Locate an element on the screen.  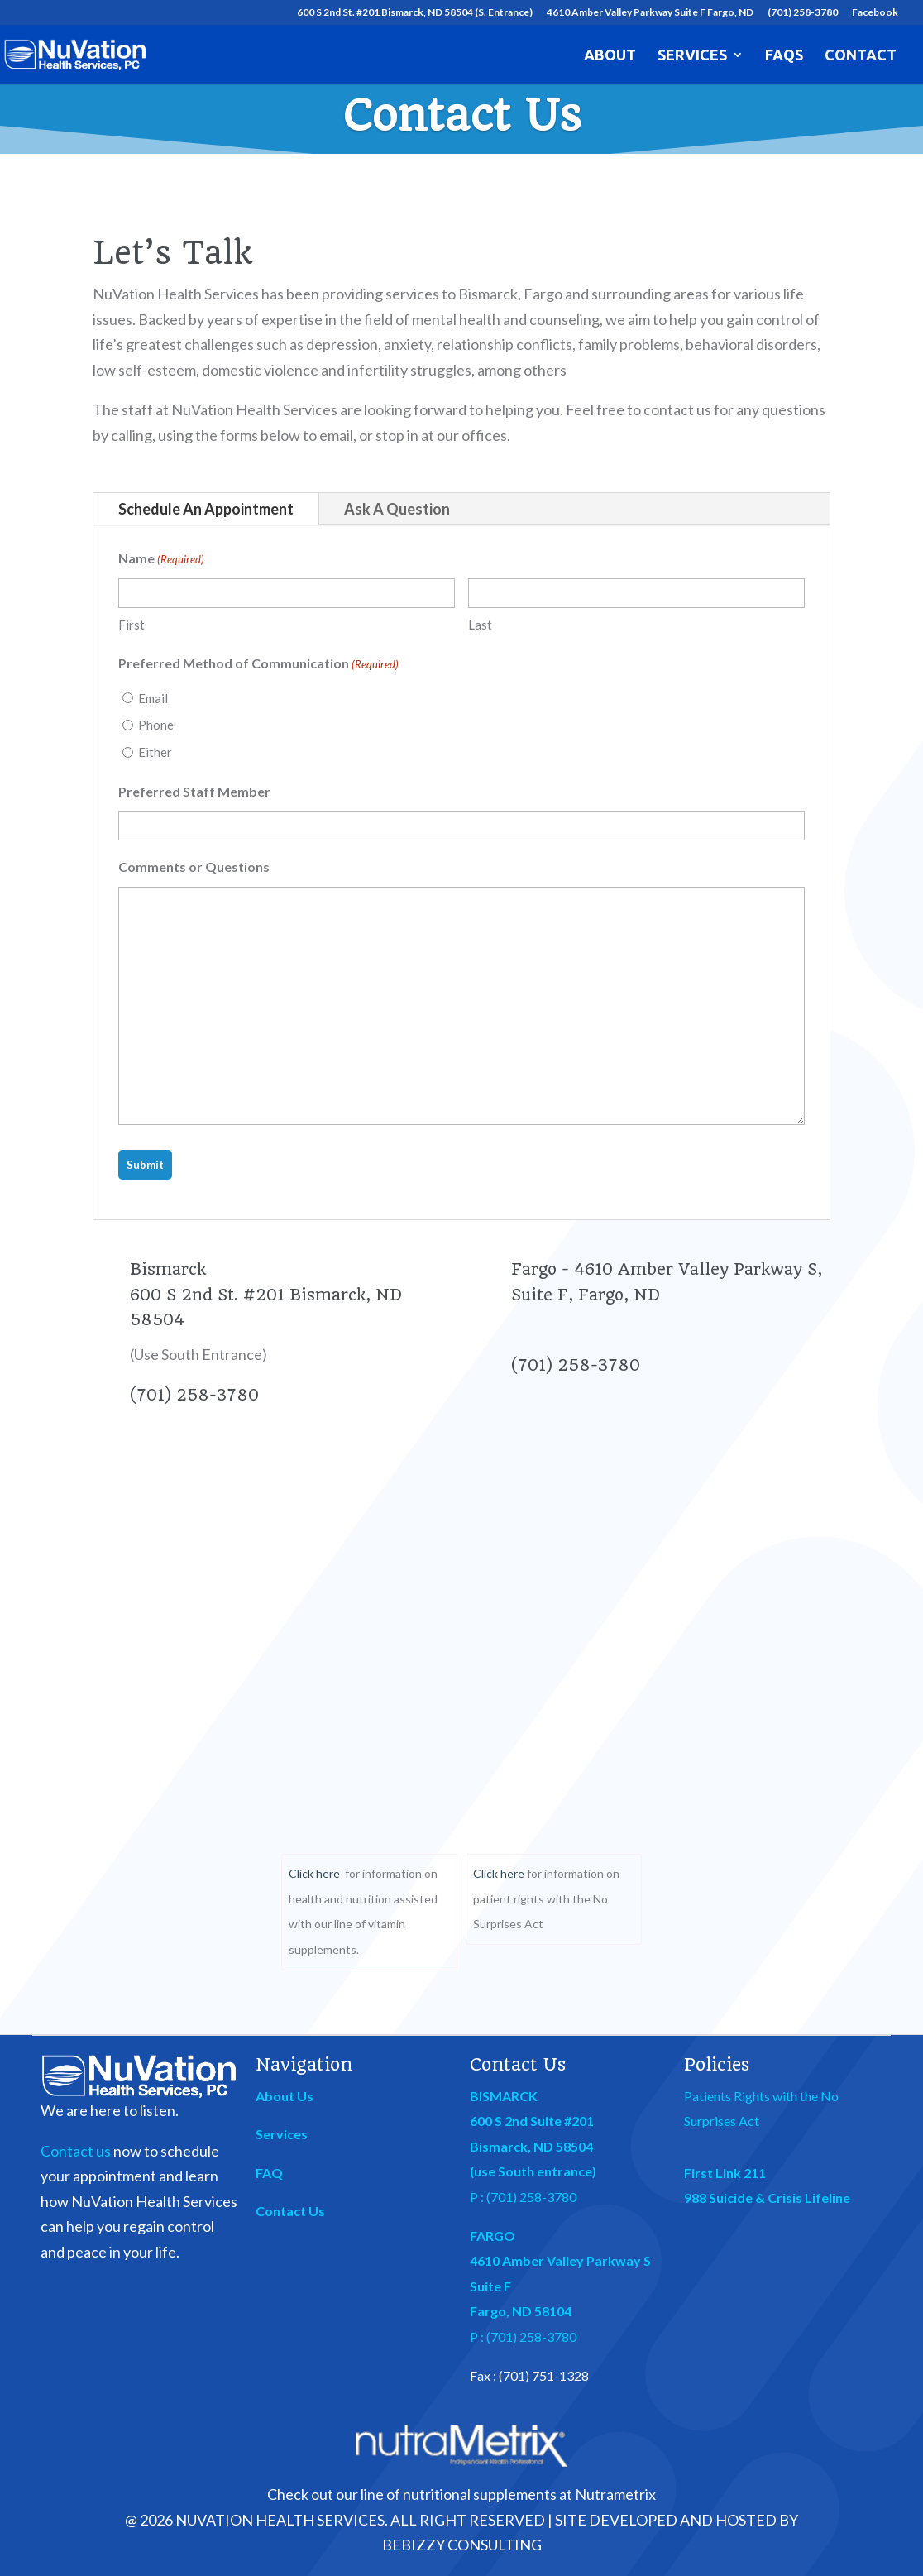
(701) 258-3780 is located at coordinates (803, 12).